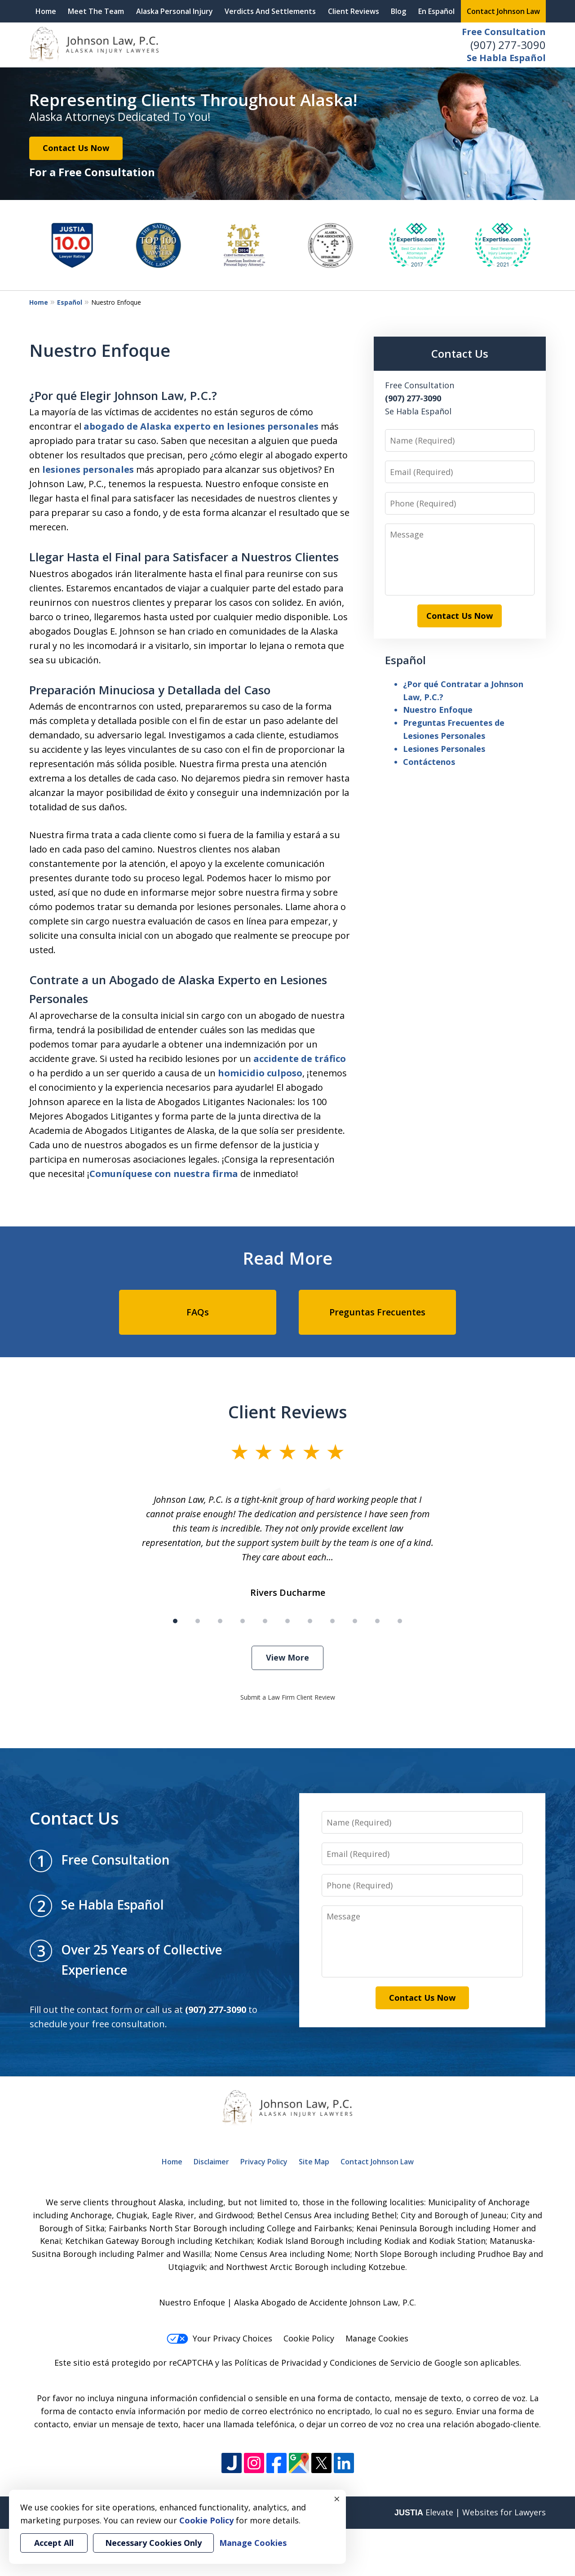 The width and height of the screenshot is (575, 2576). Describe the element at coordinates (69, 302) in the screenshot. I see `Español` at that location.